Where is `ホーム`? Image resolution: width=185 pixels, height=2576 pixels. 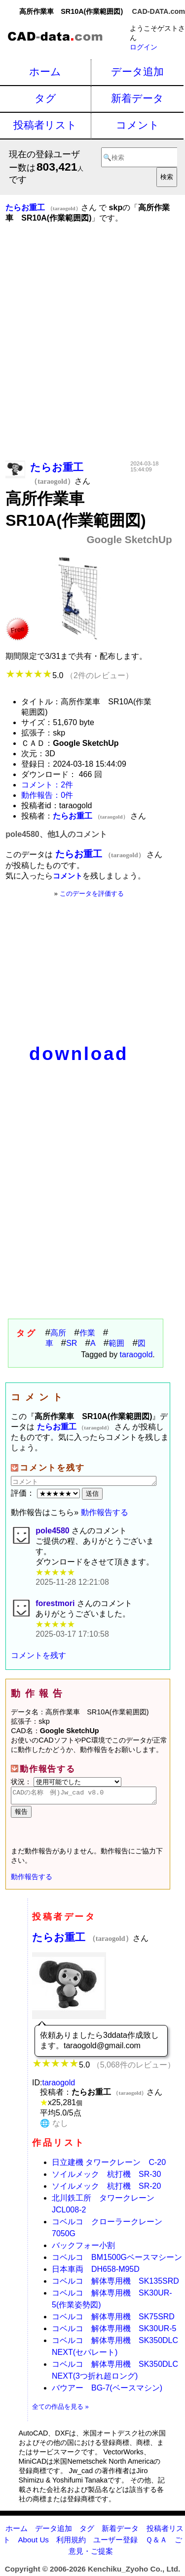 ホーム is located at coordinates (45, 71).